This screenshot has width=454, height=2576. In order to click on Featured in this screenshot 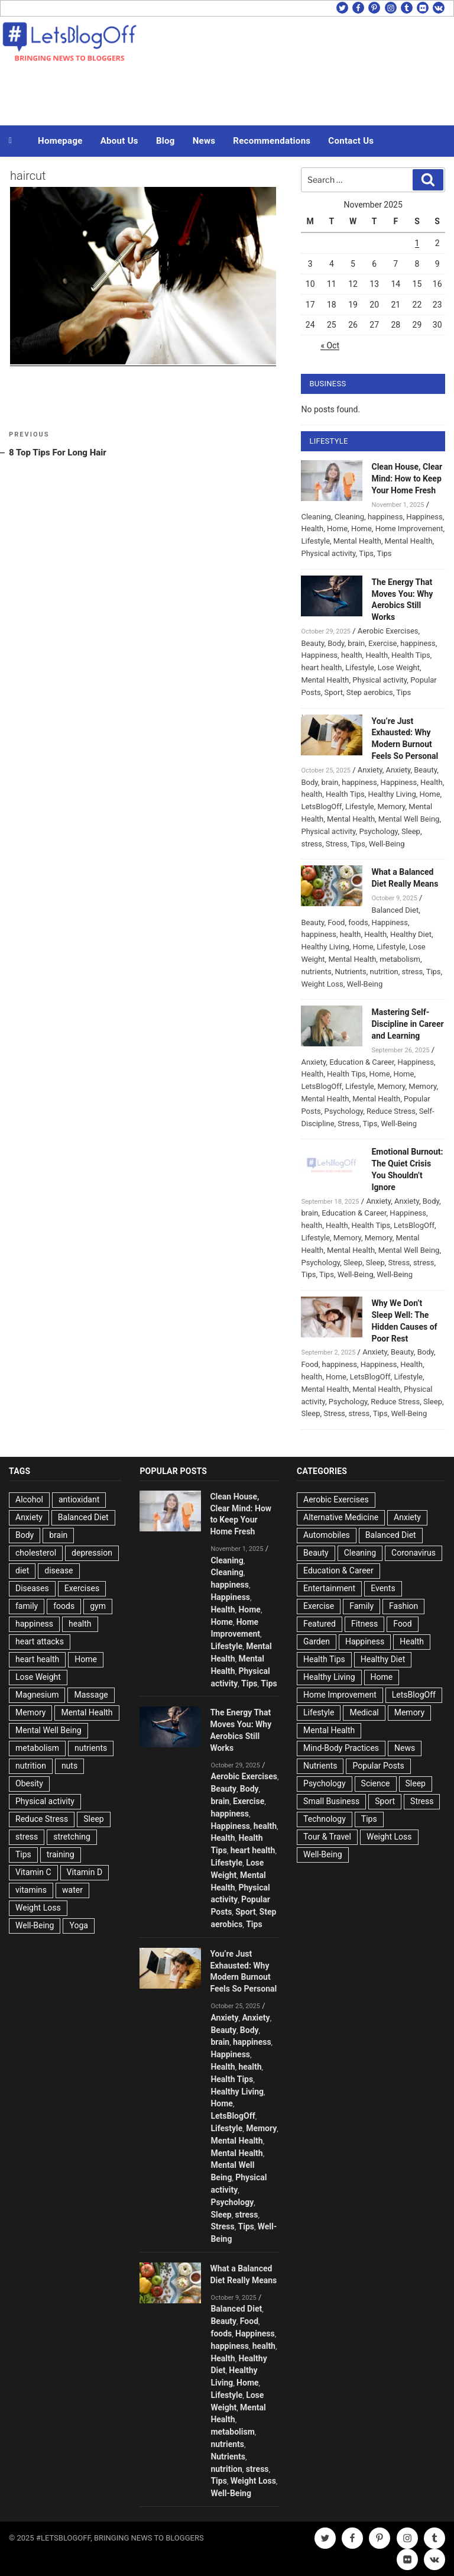, I will do `click(319, 1623)`.